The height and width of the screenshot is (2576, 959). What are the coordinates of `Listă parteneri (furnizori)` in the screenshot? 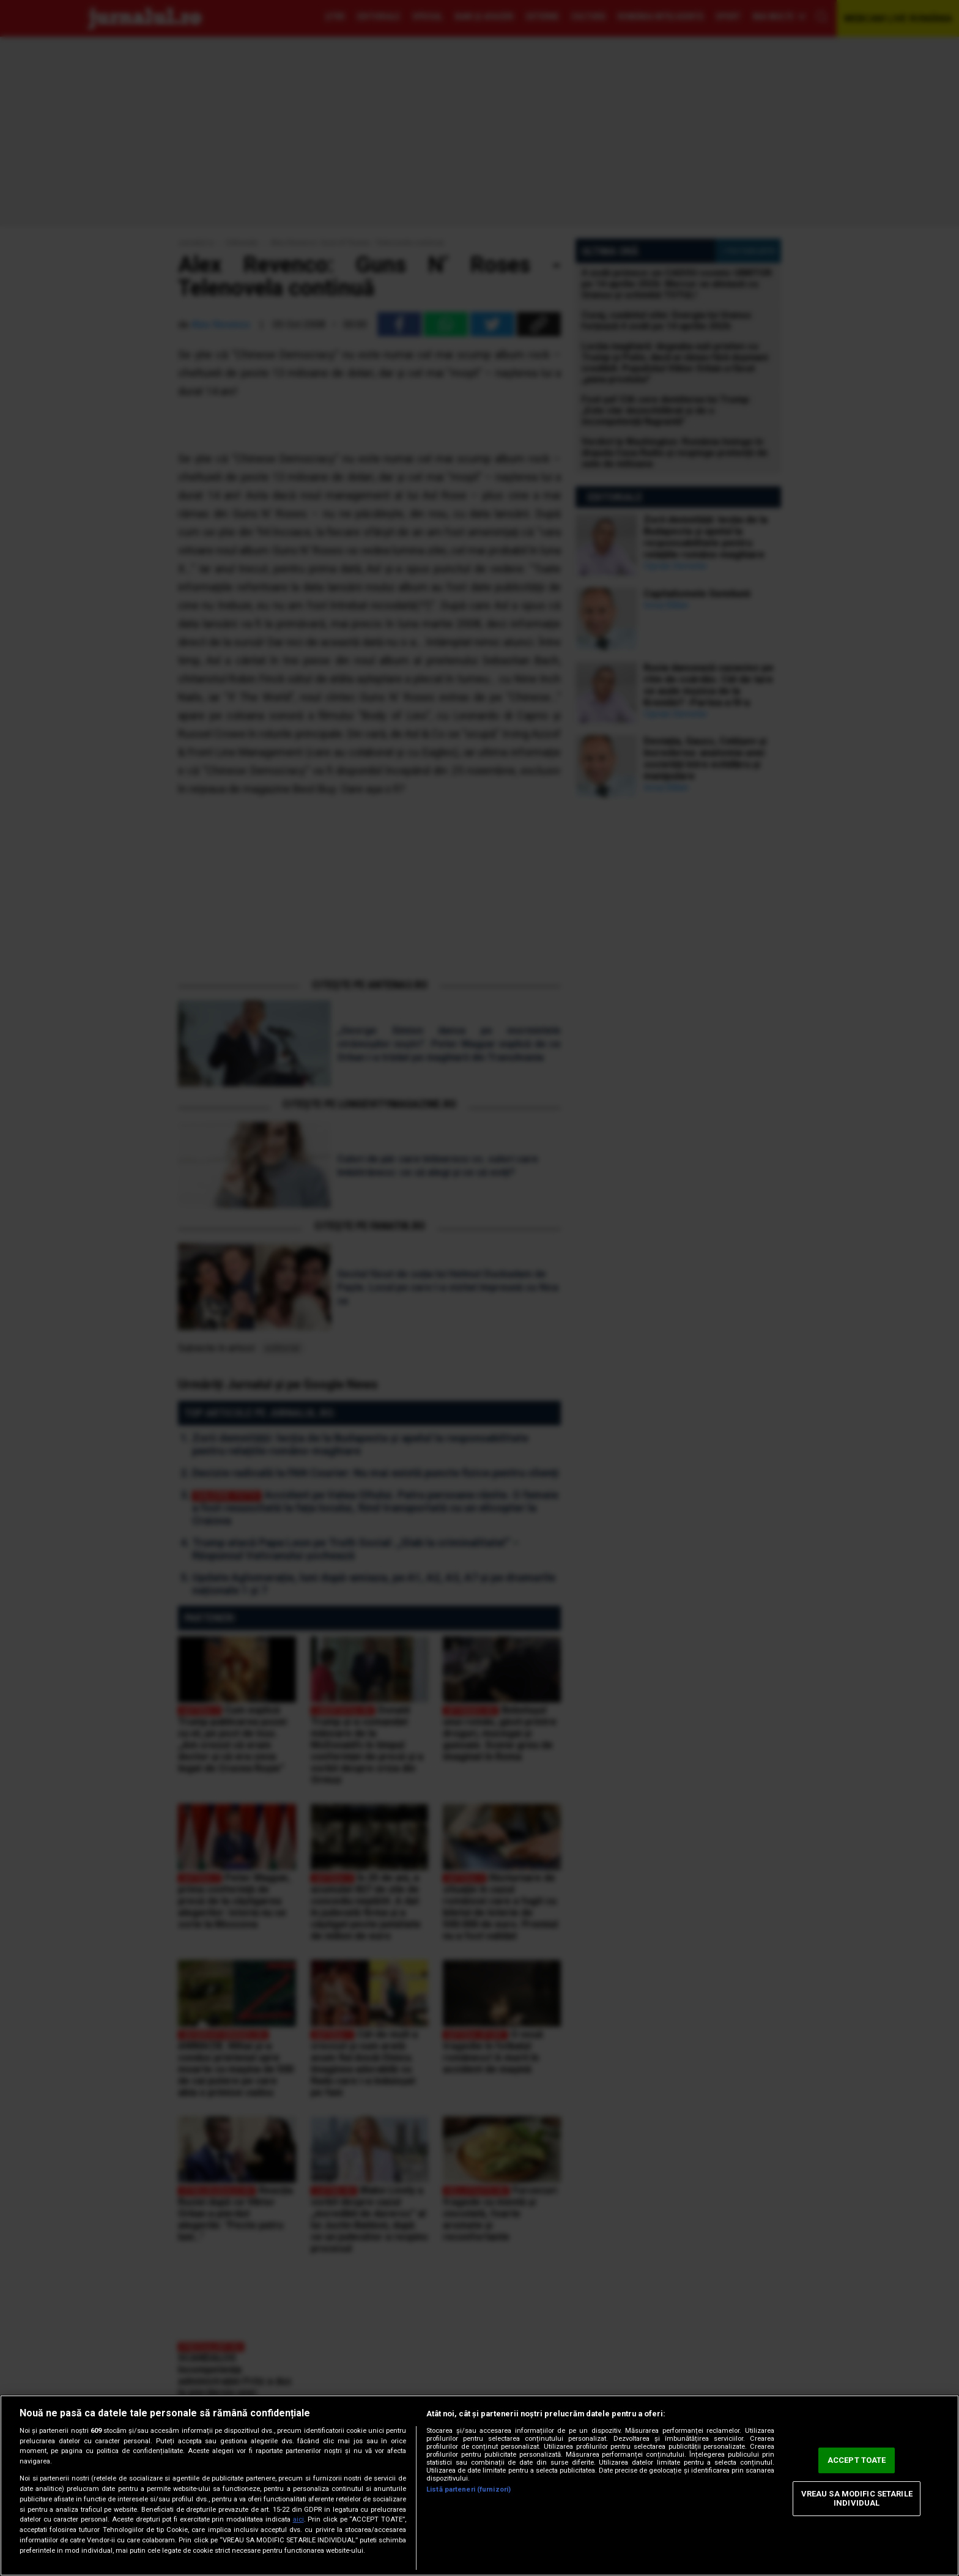 It's located at (468, 2489).